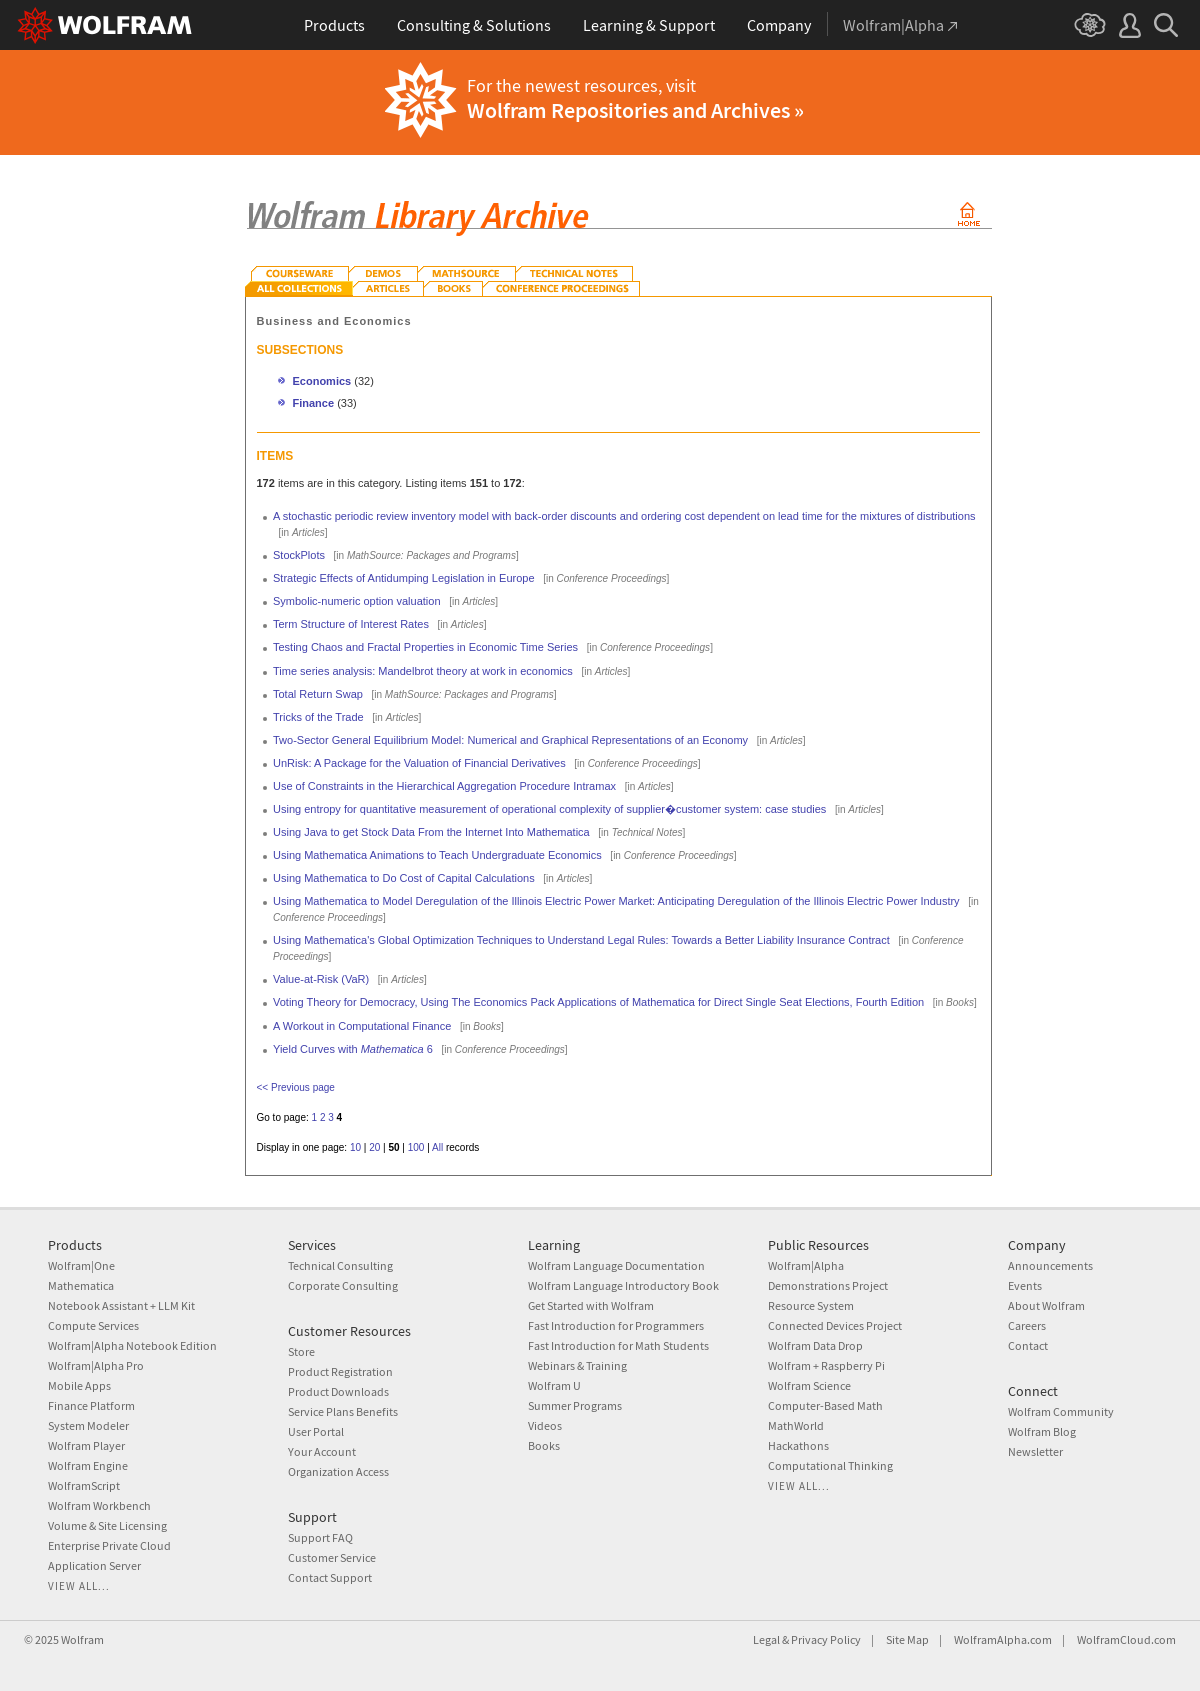 This screenshot has height=1691, width=1200. Describe the element at coordinates (340, 1371) in the screenshot. I see `Product Registration` at that location.